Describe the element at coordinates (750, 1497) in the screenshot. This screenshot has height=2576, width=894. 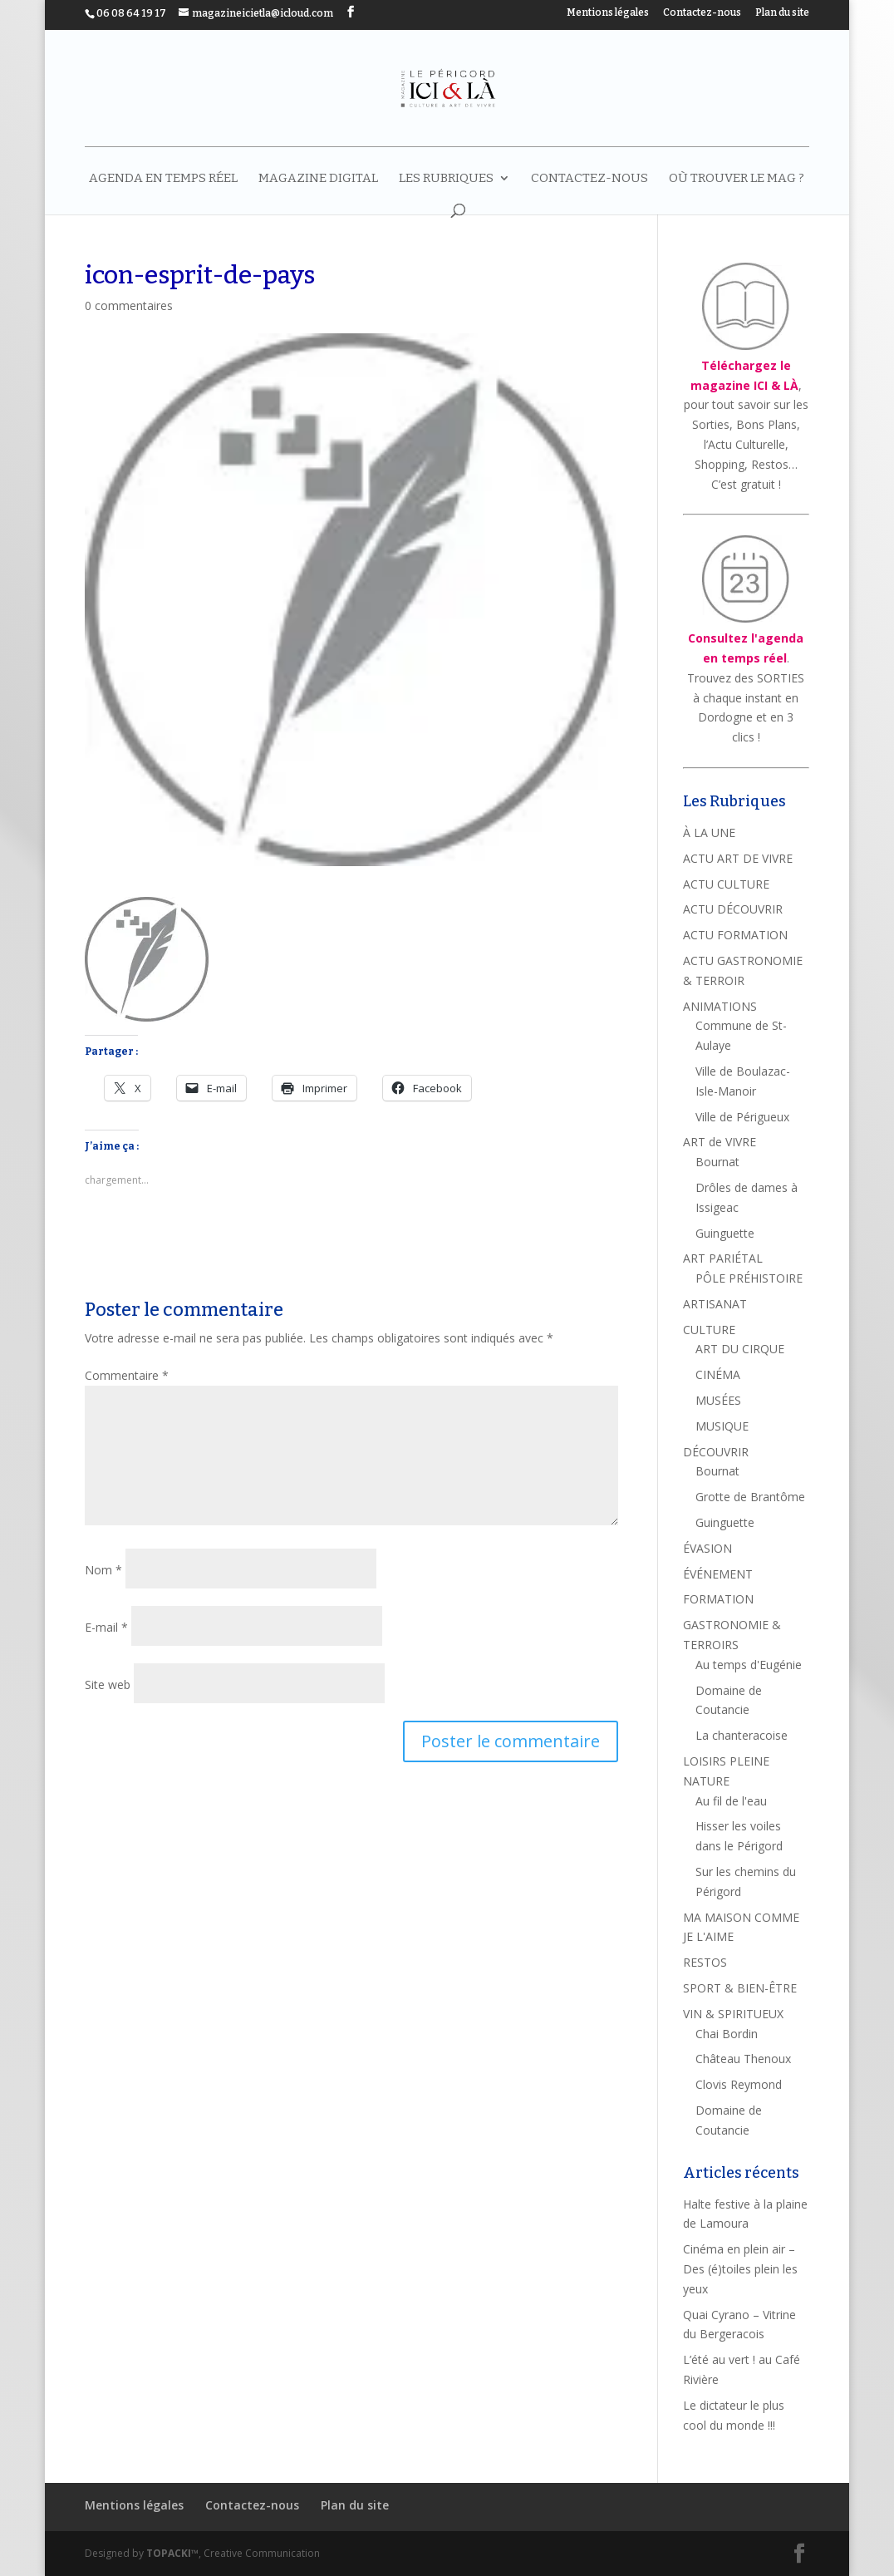
I see `Grotte de Brantôme` at that location.